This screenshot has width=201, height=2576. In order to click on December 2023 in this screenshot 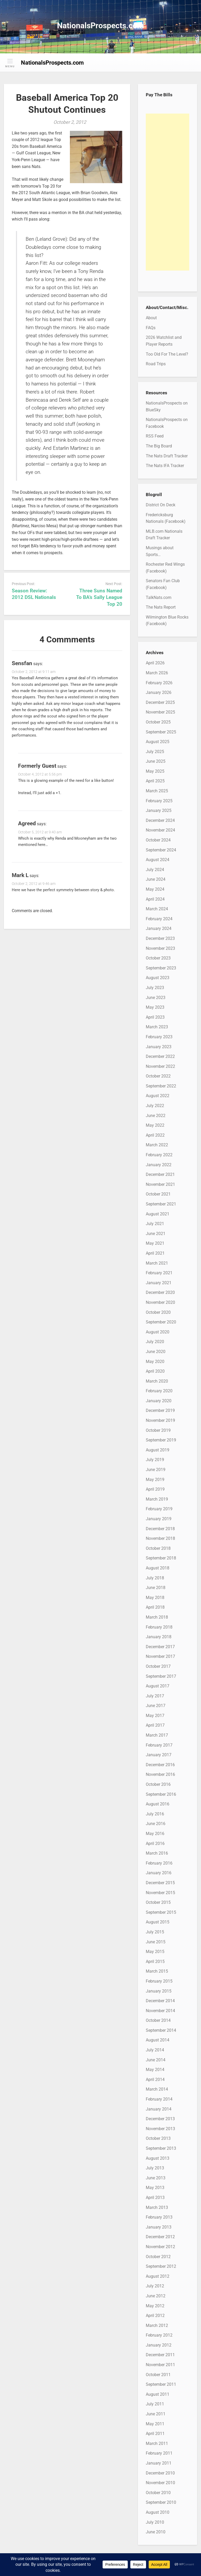, I will do `click(160, 938)`.